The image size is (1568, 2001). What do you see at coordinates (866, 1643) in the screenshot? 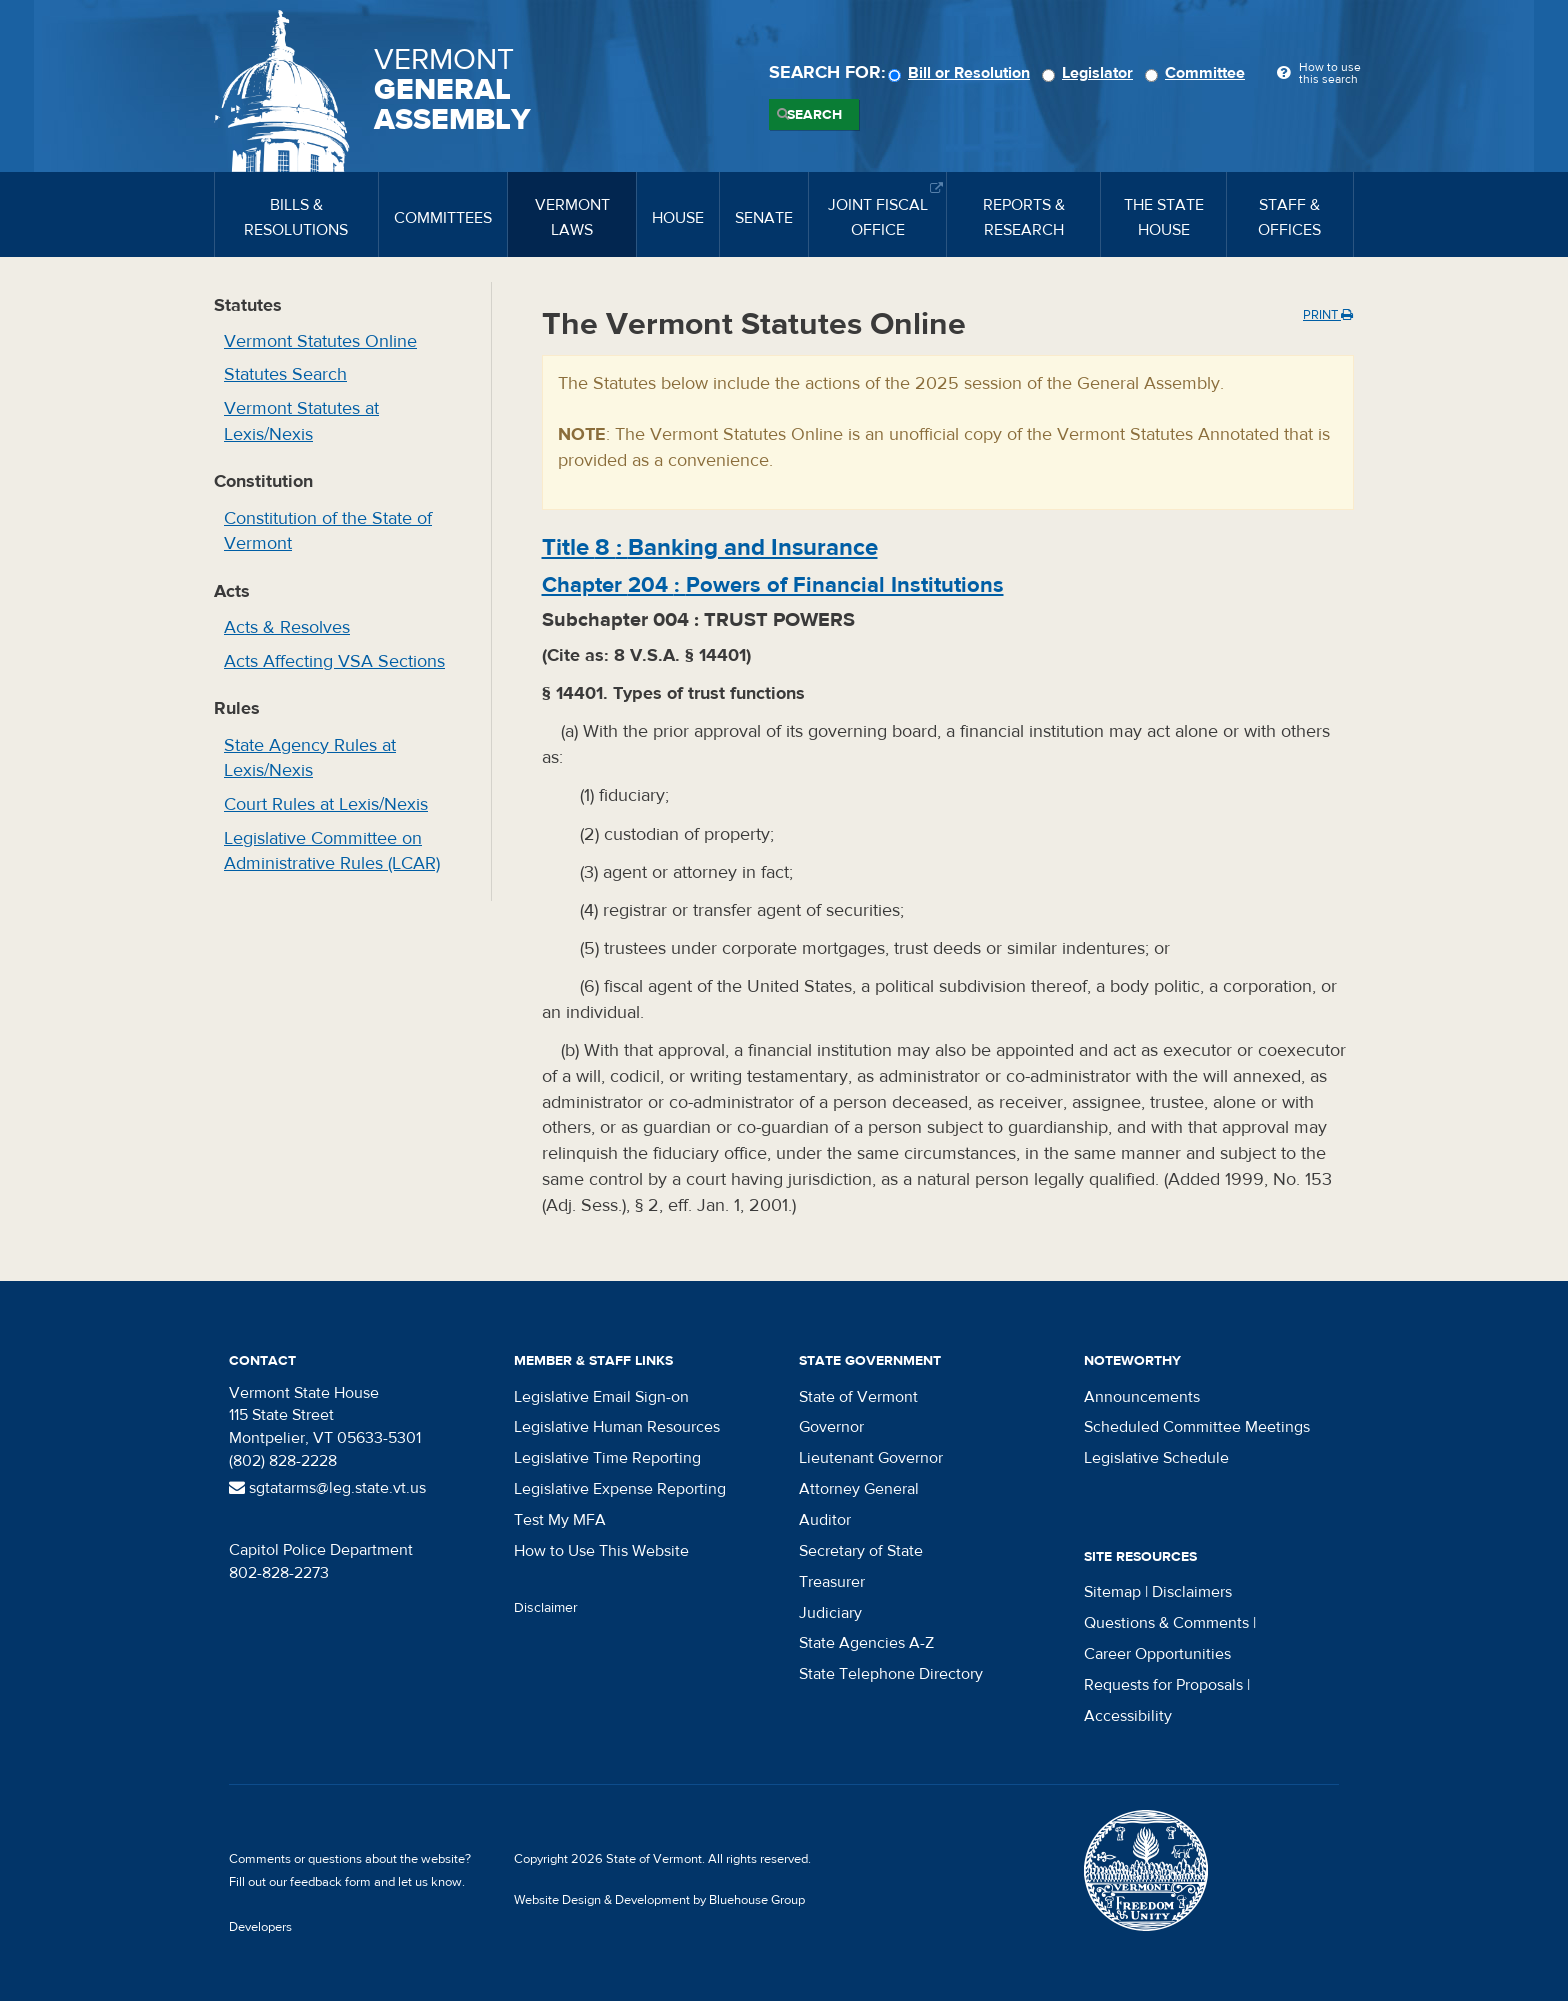
I see `State Agencies A-Z` at bounding box center [866, 1643].